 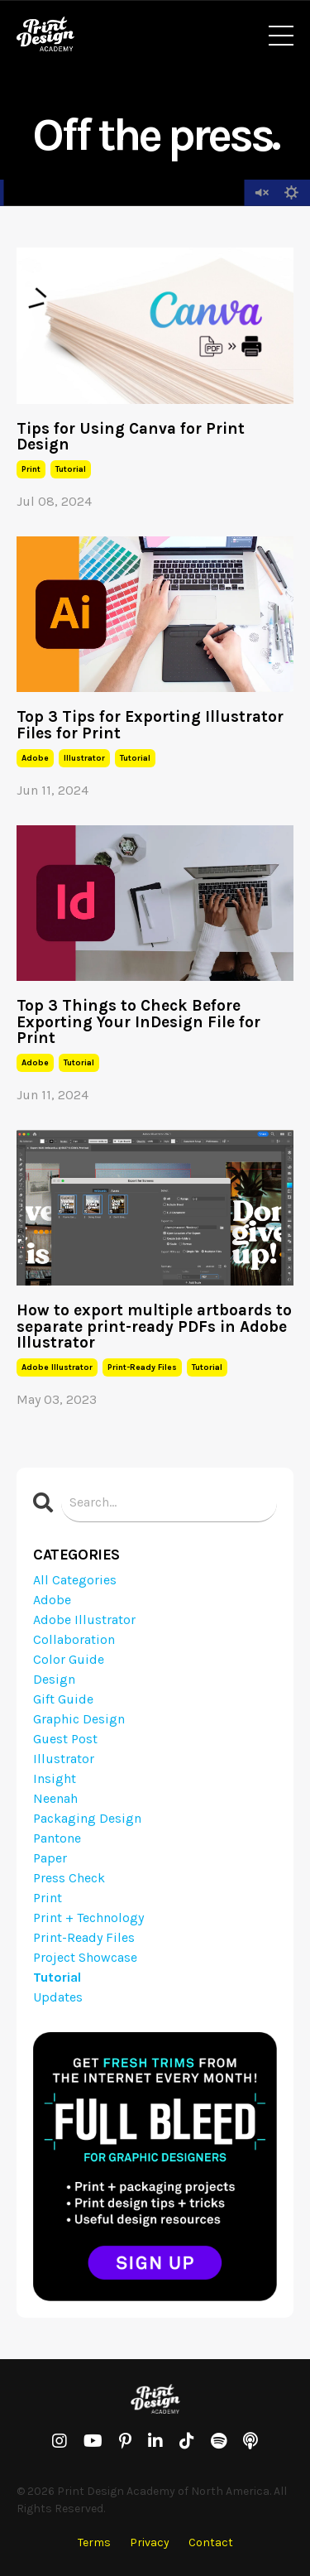 I want to click on print, so click(x=31, y=469).